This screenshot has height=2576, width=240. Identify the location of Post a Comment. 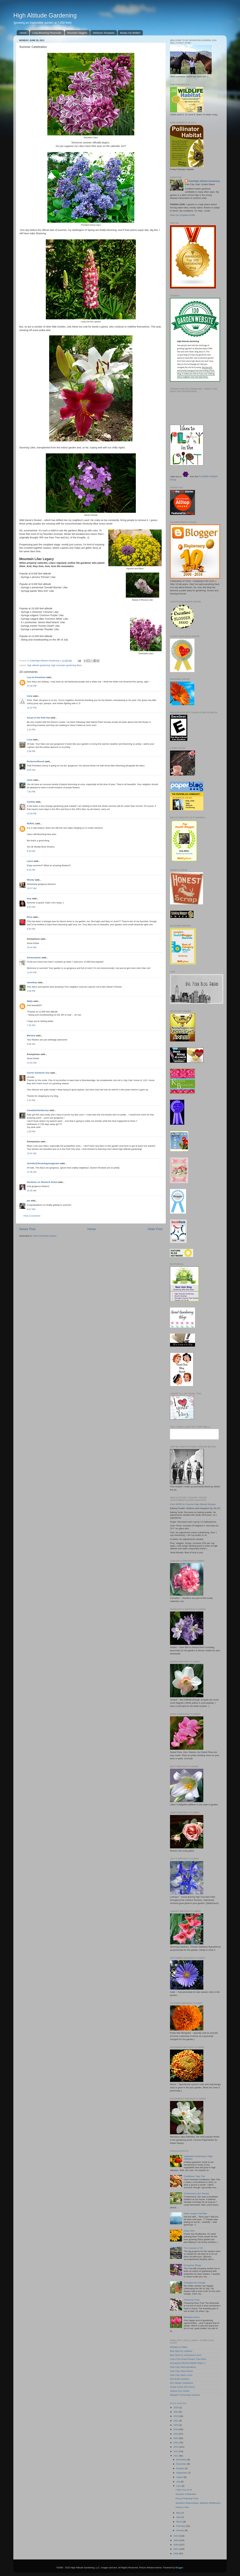
(32, 1216).